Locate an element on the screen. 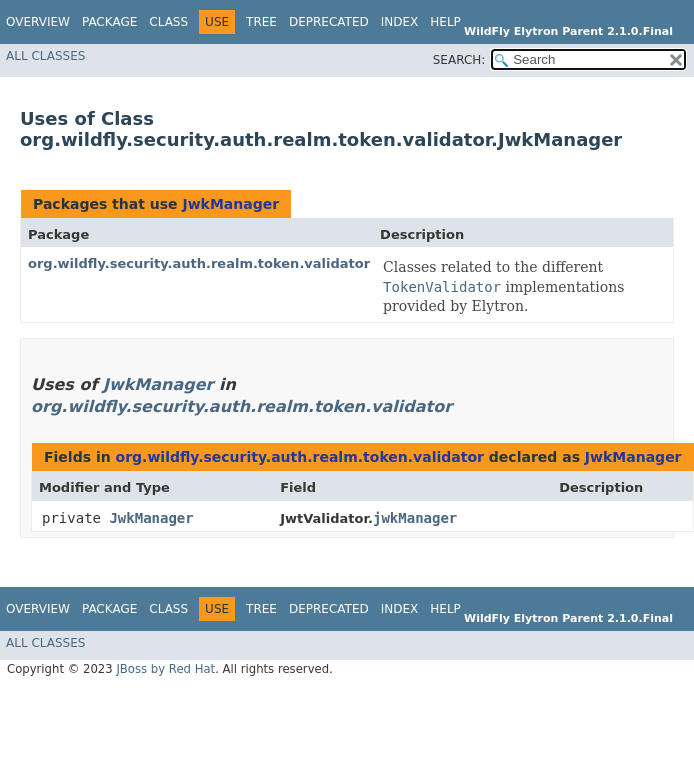 The image size is (694, 773). Deprecated is located at coordinates (329, 22).